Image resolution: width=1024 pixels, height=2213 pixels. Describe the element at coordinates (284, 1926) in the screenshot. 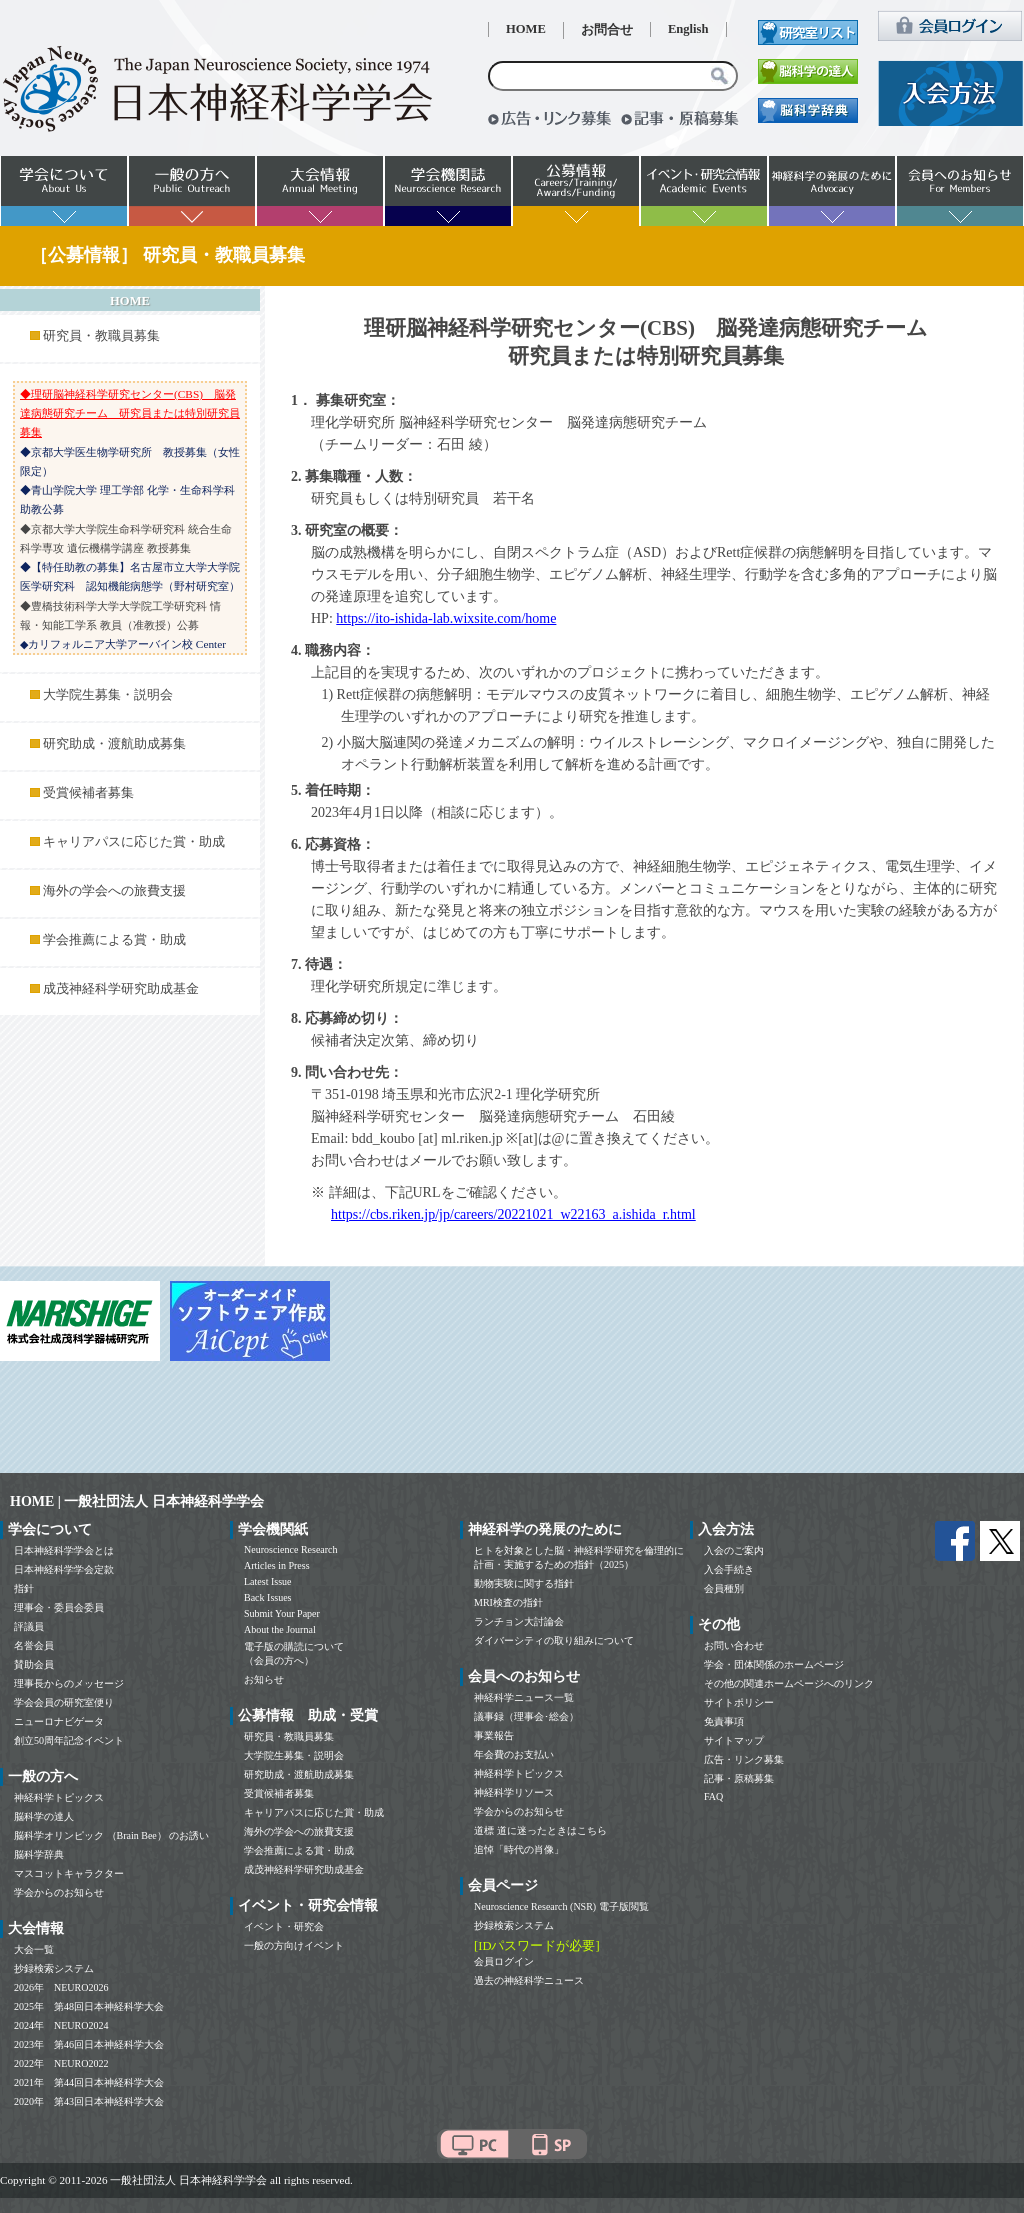

I see `イベント・研究会` at that location.